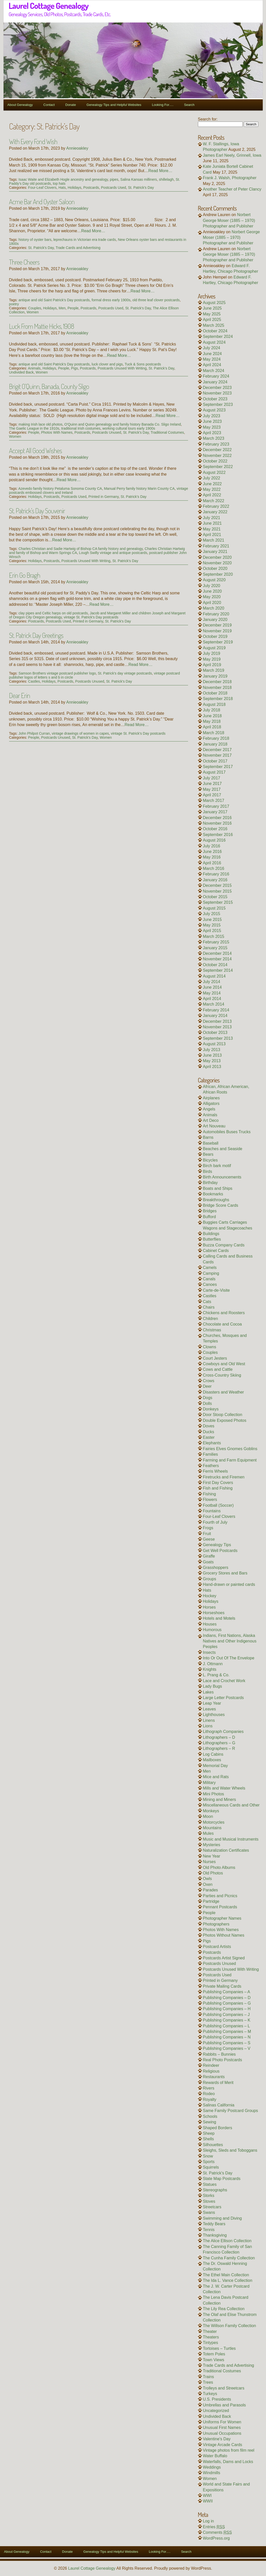  Describe the element at coordinates (219, 1799) in the screenshot. I see `Mining and Miners` at that location.